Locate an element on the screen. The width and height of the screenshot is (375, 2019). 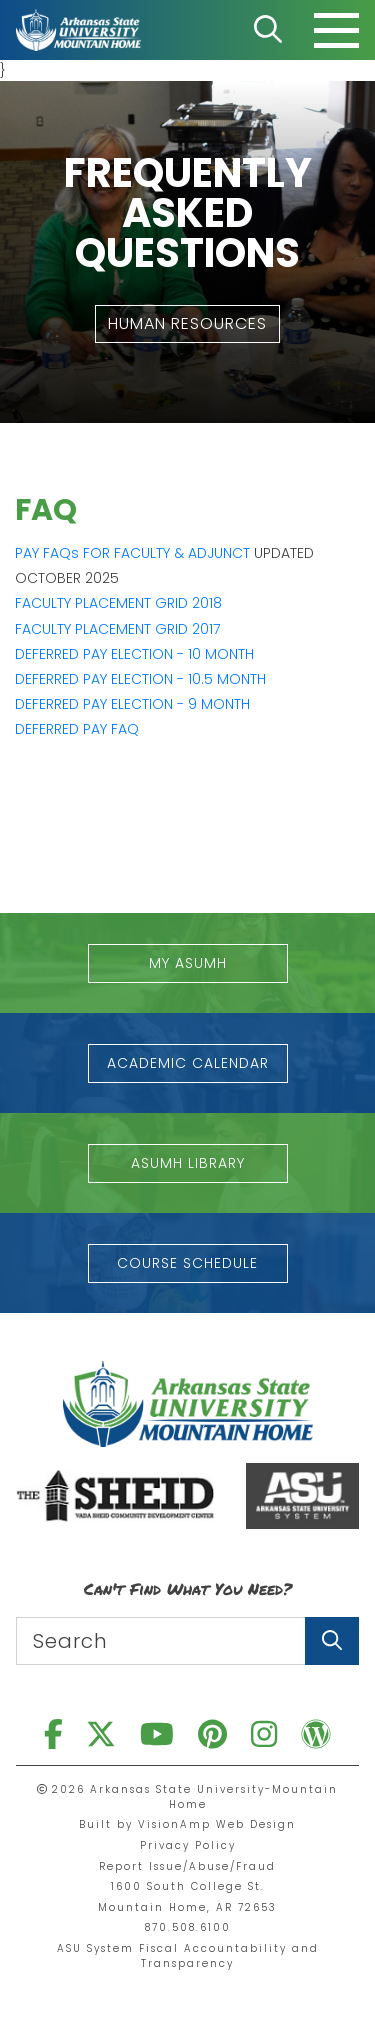
Privacy Policy is located at coordinates (188, 1845).